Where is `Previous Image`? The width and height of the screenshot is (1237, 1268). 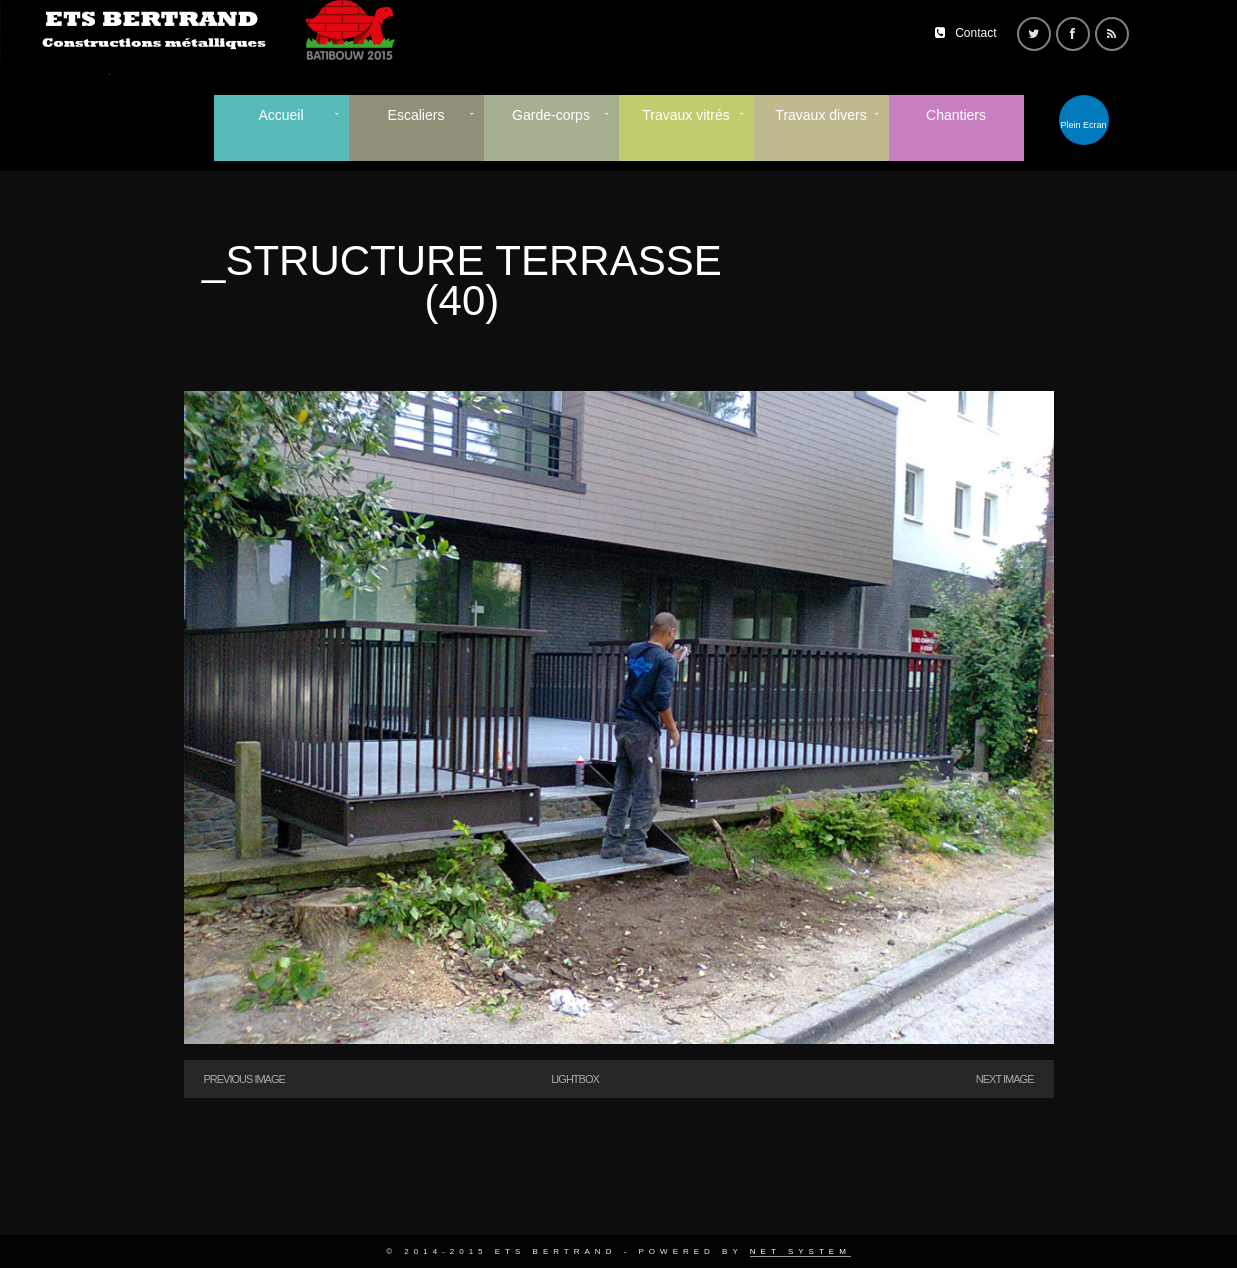 Previous Image is located at coordinates (244, 1079).